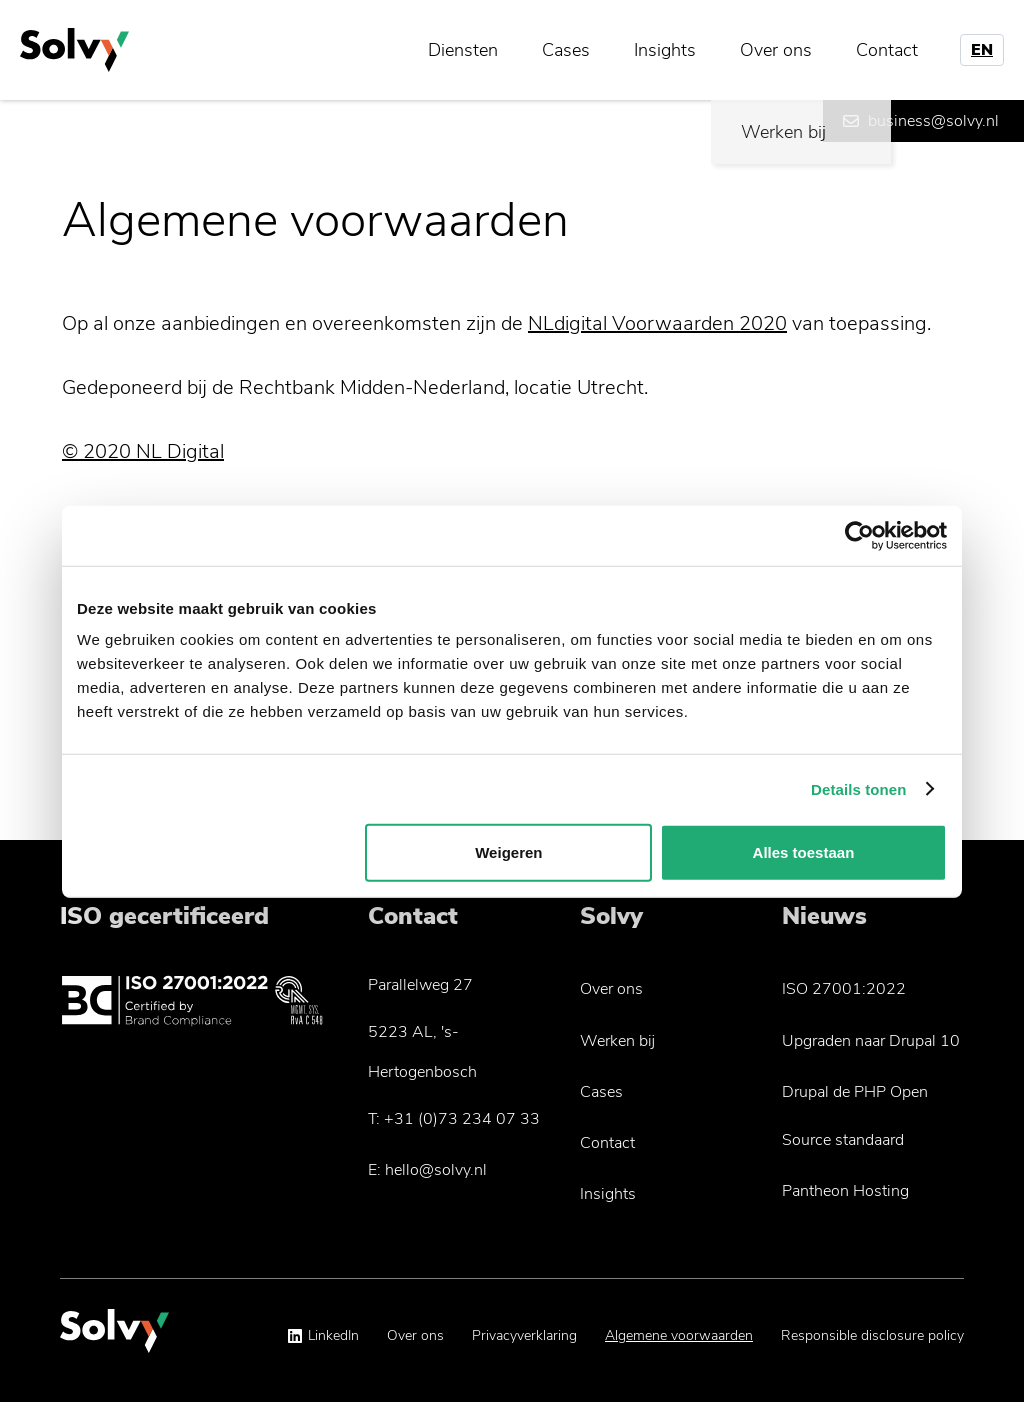 The width and height of the screenshot is (1024, 1403). What do you see at coordinates (114, 1340) in the screenshot?
I see `[Solvy Logo]` at bounding box center [114, 1340].